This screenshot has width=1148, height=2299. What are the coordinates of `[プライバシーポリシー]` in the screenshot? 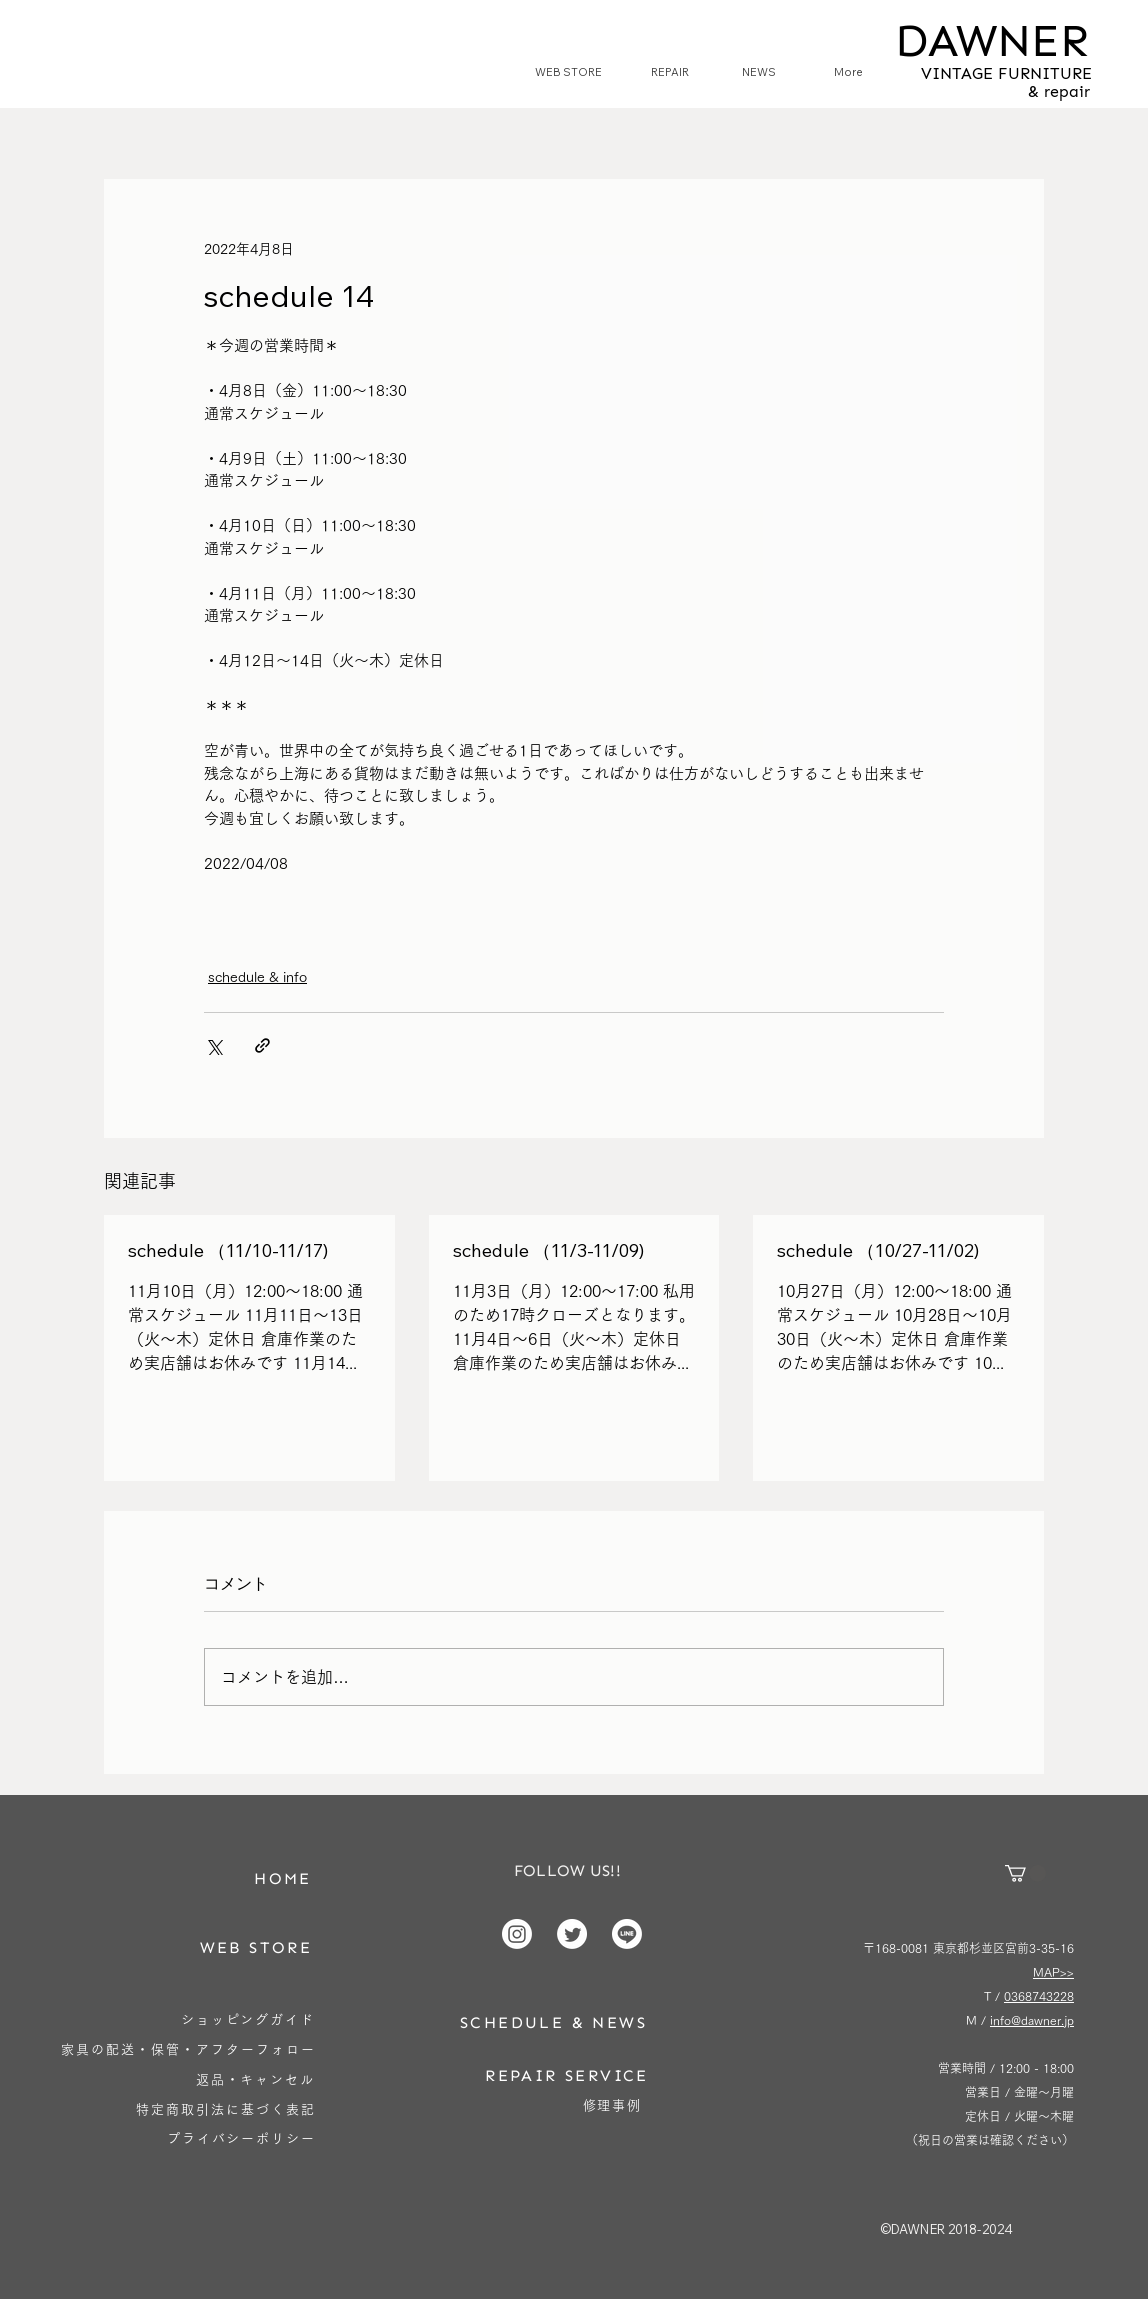 It's located at (241, 2138).